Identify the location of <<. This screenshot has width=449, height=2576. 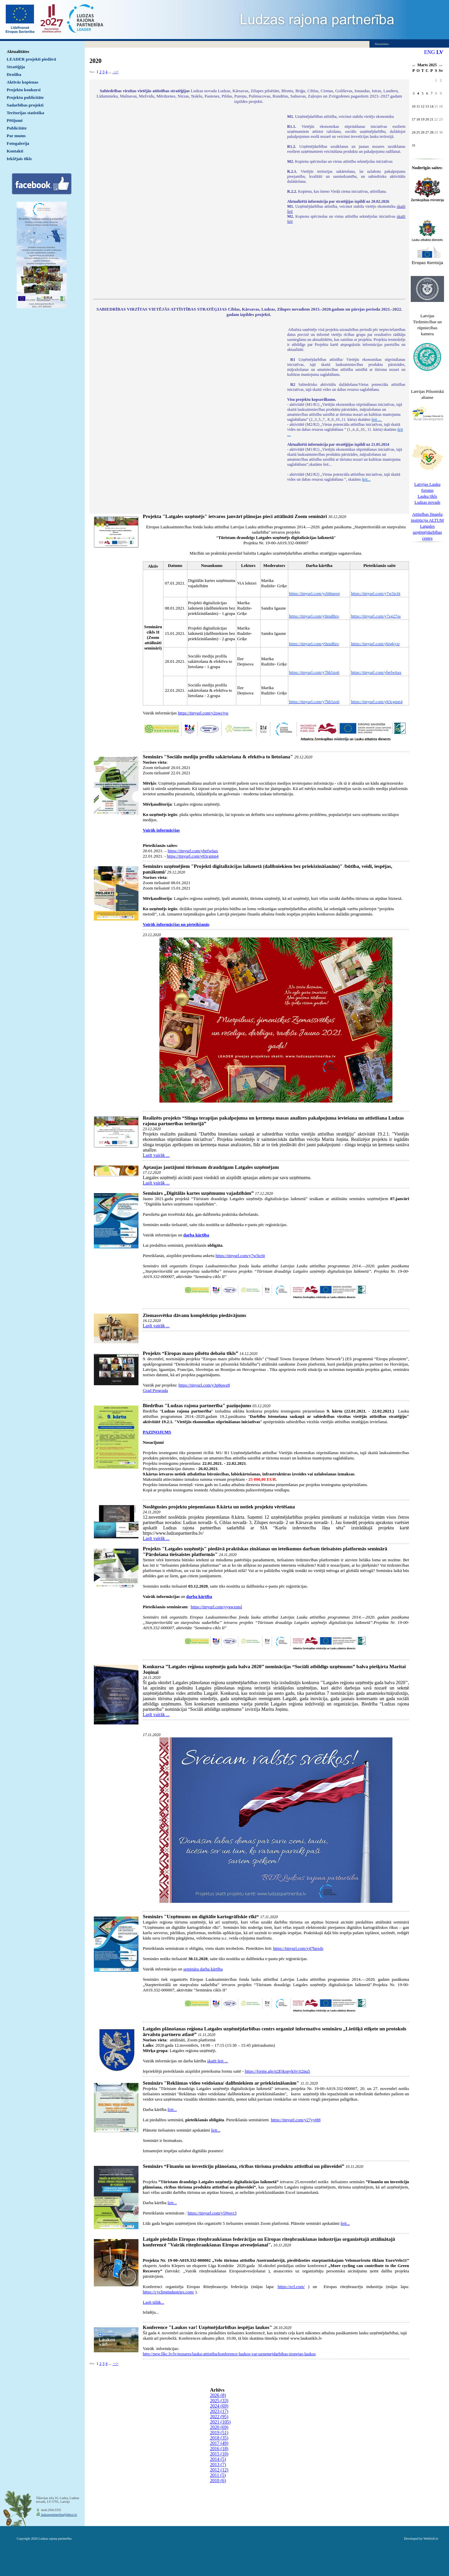
(413, 65).